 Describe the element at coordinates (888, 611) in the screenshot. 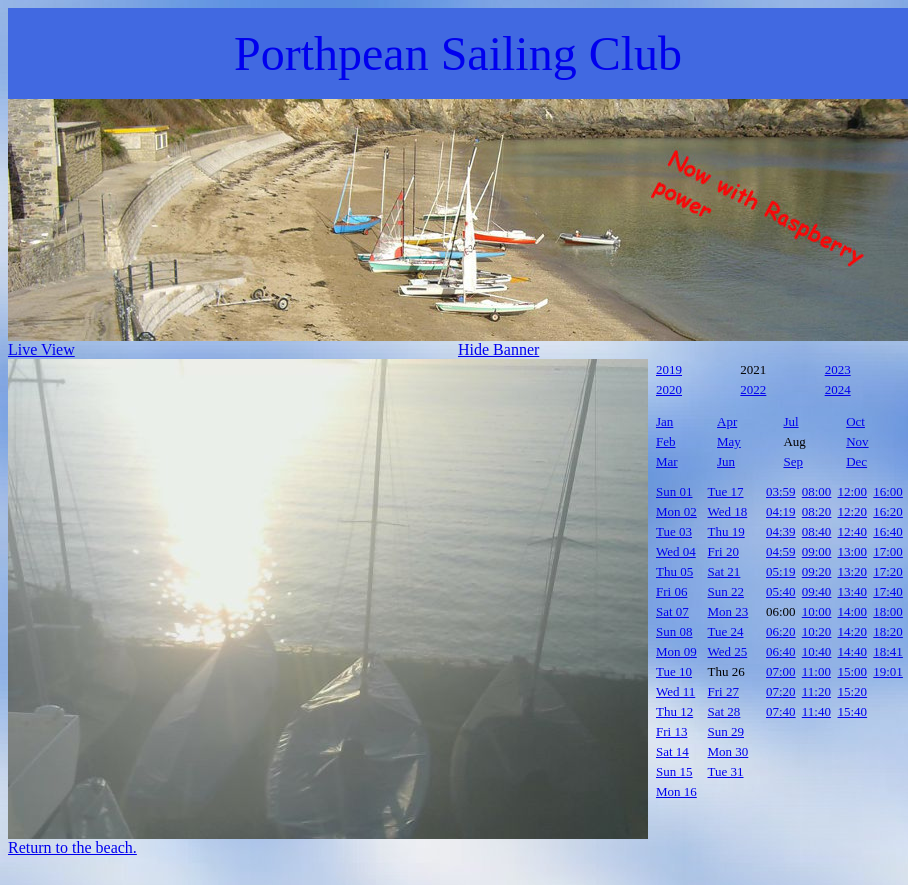

I see `18:00` at that location.